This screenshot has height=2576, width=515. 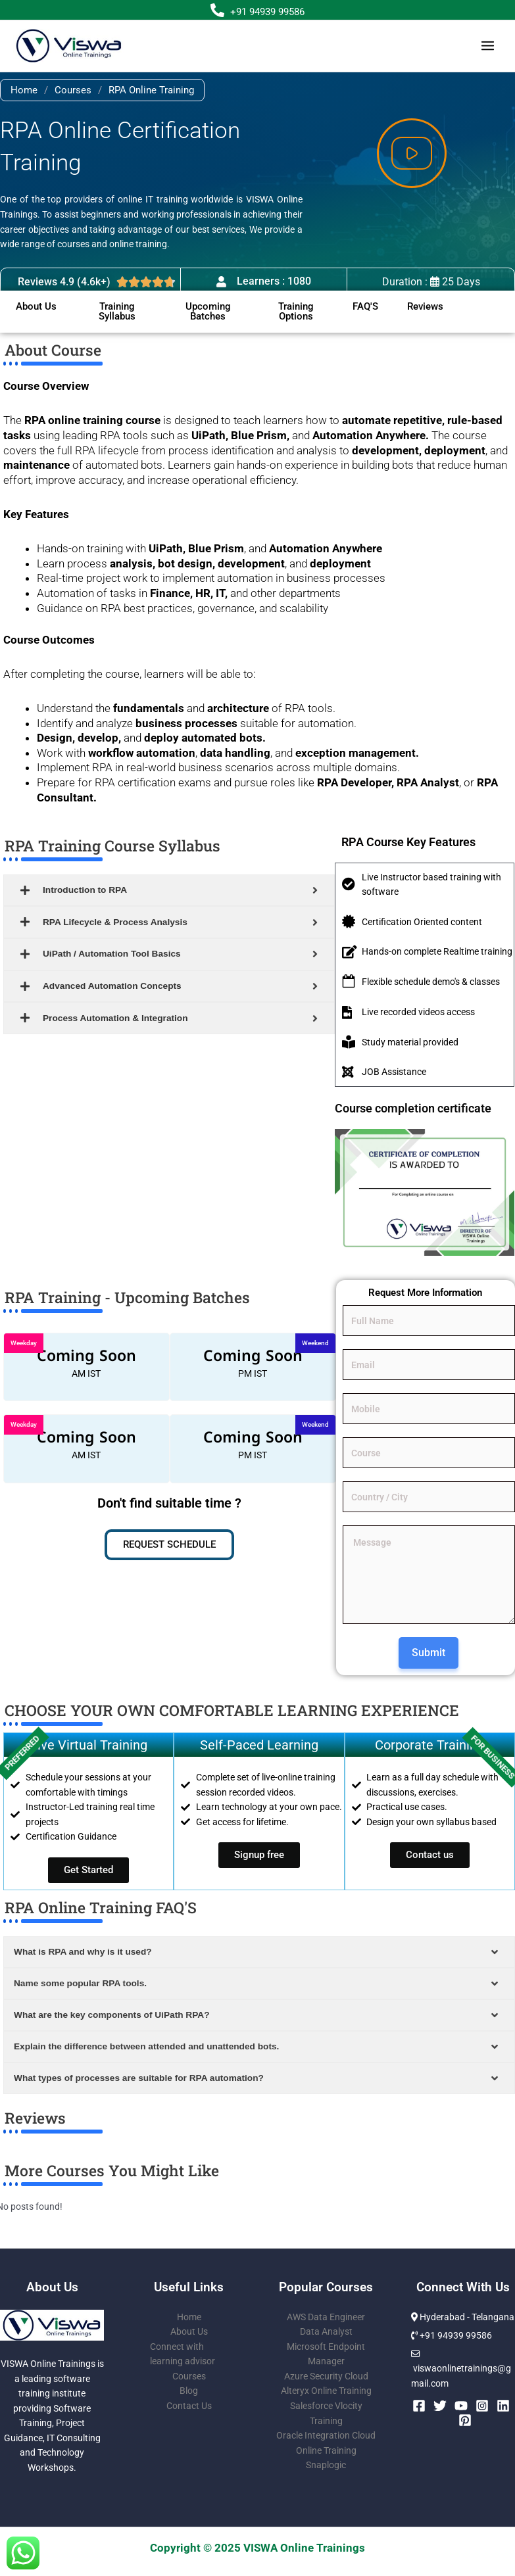 What do you see at coordinates (488, 46) in the screenshot?
I see `[Main menu toggle]` at bounding box center [488, 46].